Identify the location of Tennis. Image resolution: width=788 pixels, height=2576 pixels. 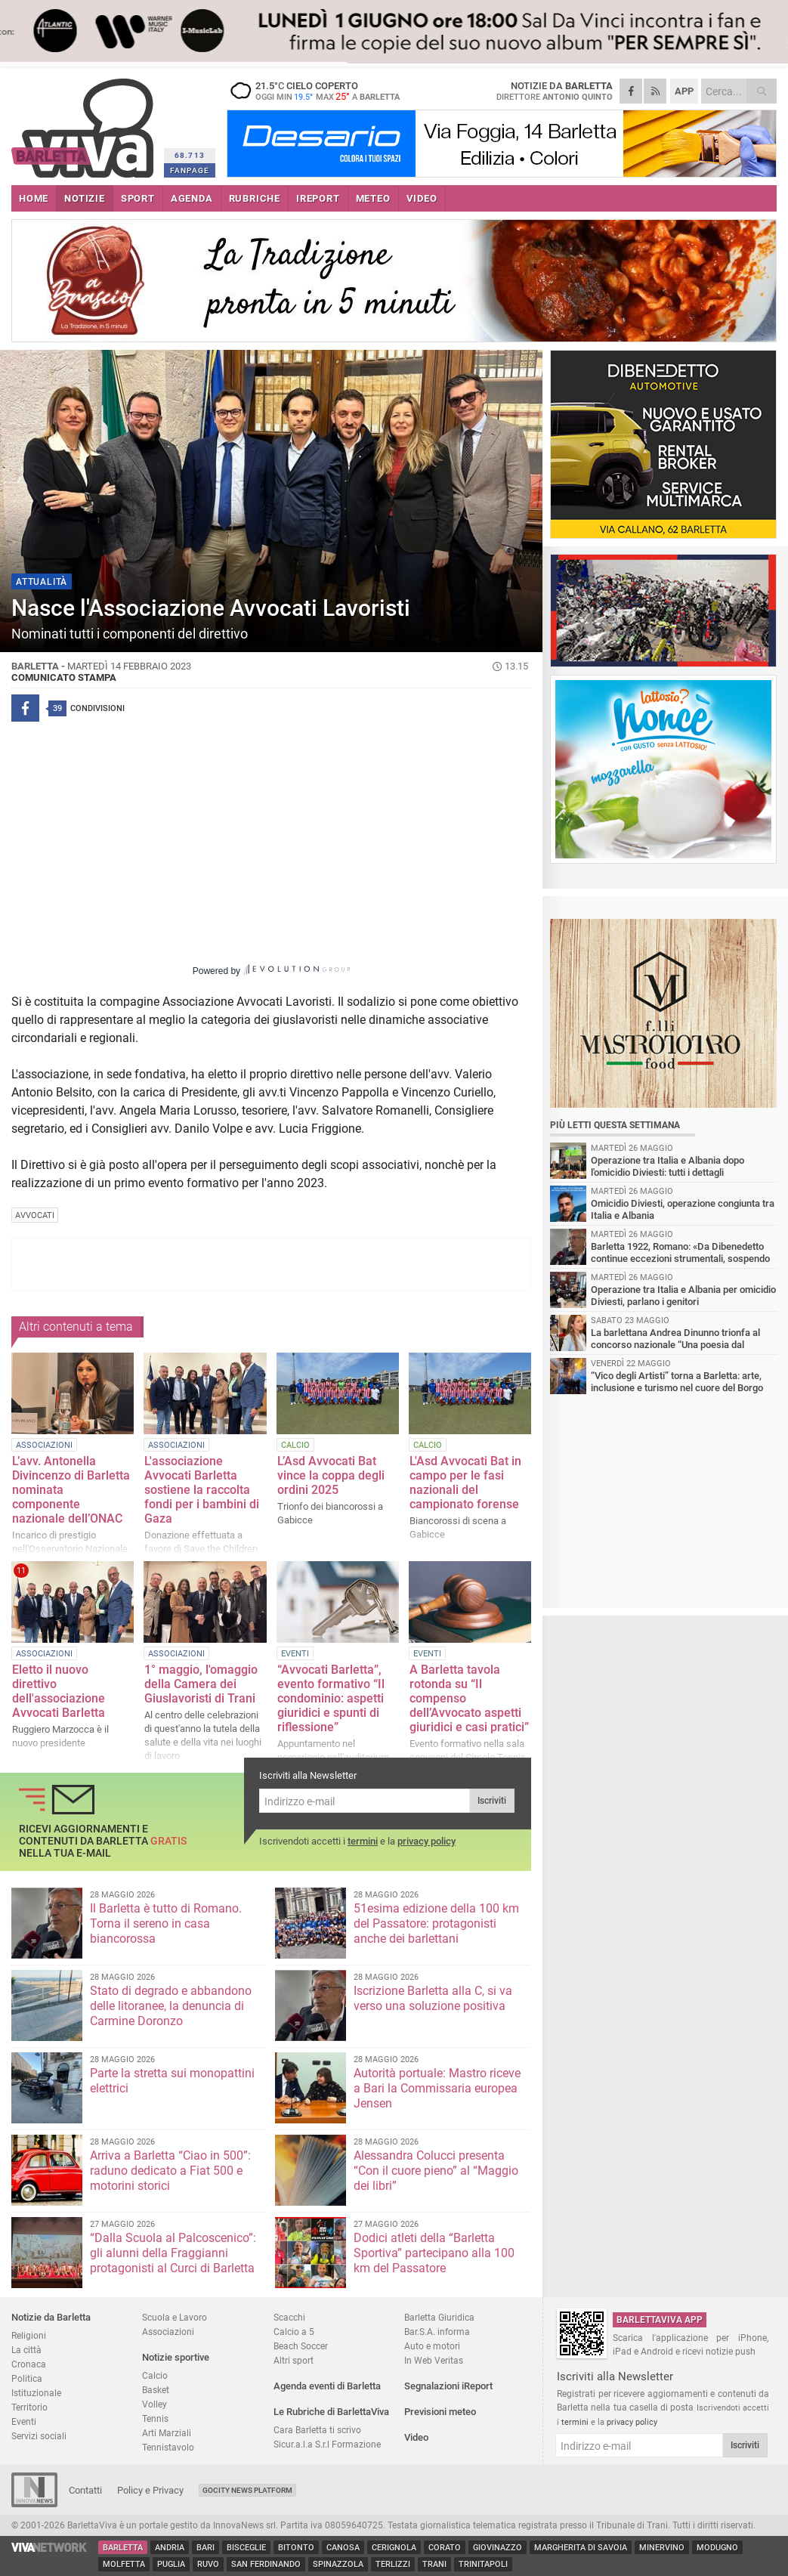
(155, 2418).